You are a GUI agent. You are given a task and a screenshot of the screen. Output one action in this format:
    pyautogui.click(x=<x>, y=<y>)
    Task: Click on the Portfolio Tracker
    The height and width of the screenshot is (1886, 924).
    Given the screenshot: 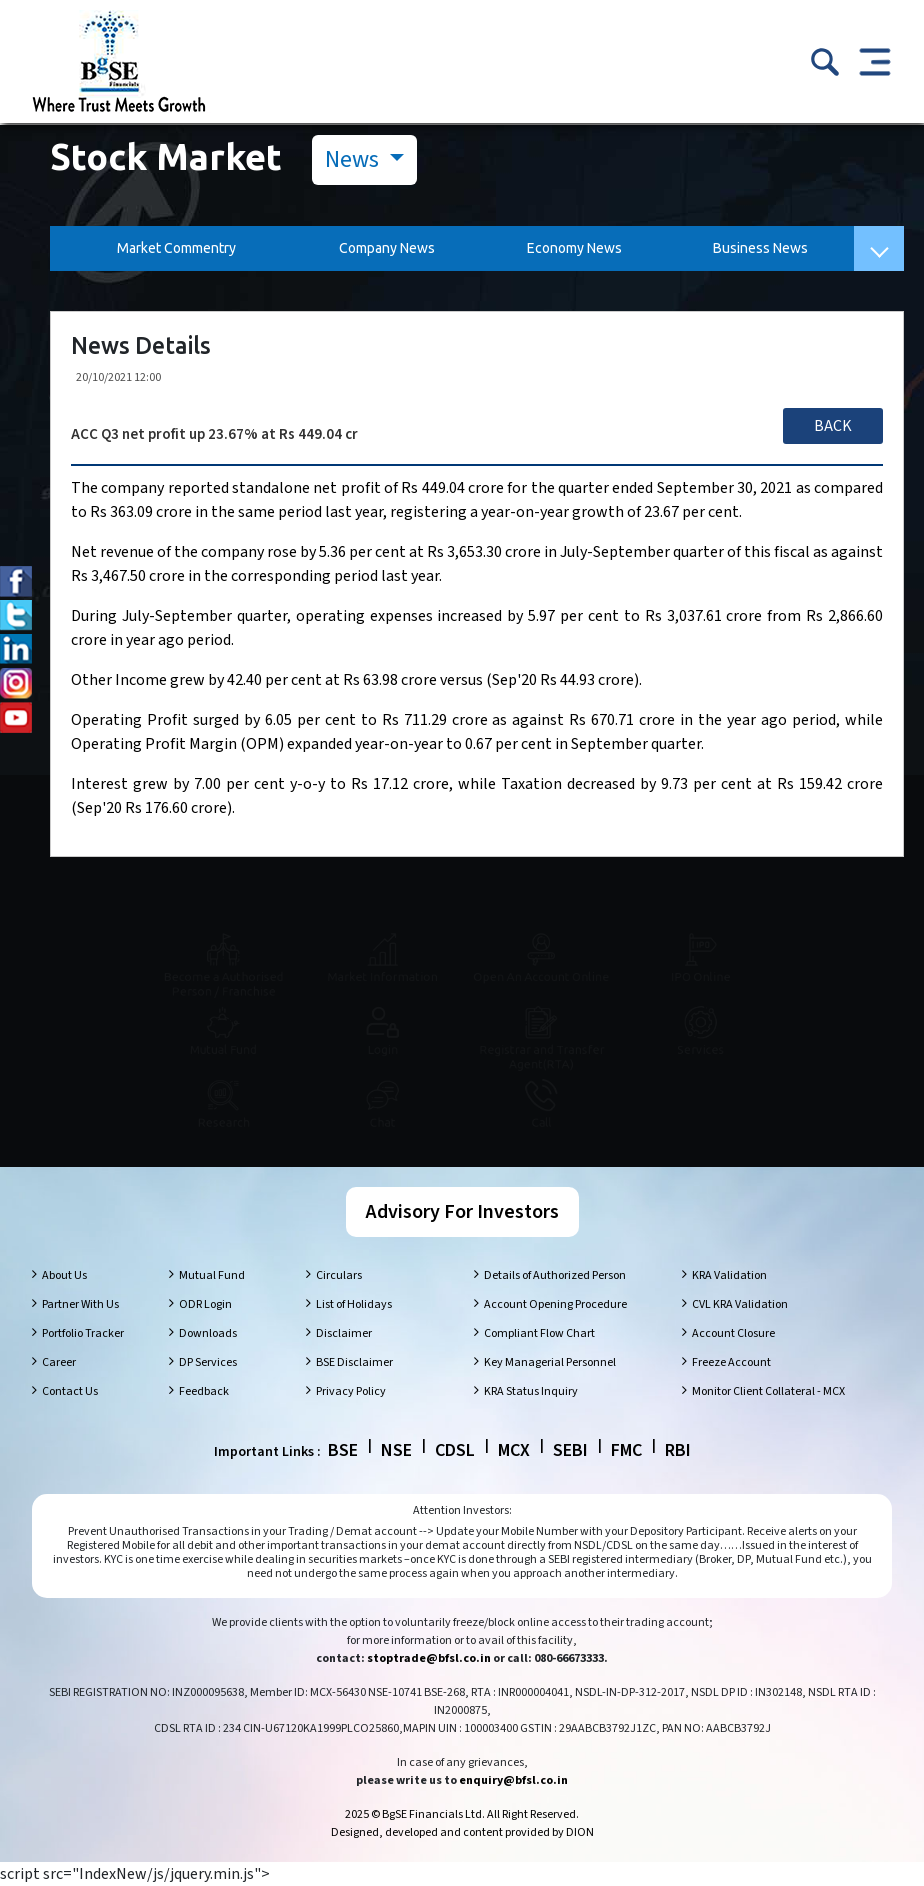 What is the action you would take?
    pyautogui.click(x=83, y=1333)
    